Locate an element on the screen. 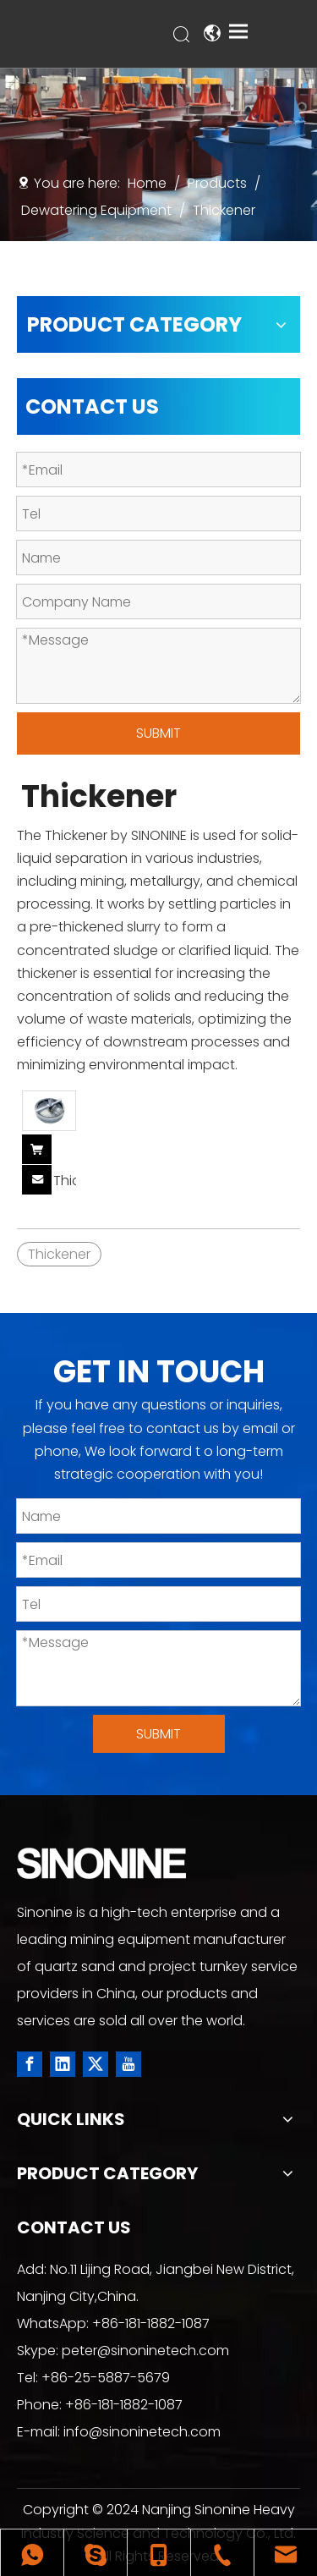 This screenshot has width=317, height=2576. Thickener is located at coordinates (64, 1181).